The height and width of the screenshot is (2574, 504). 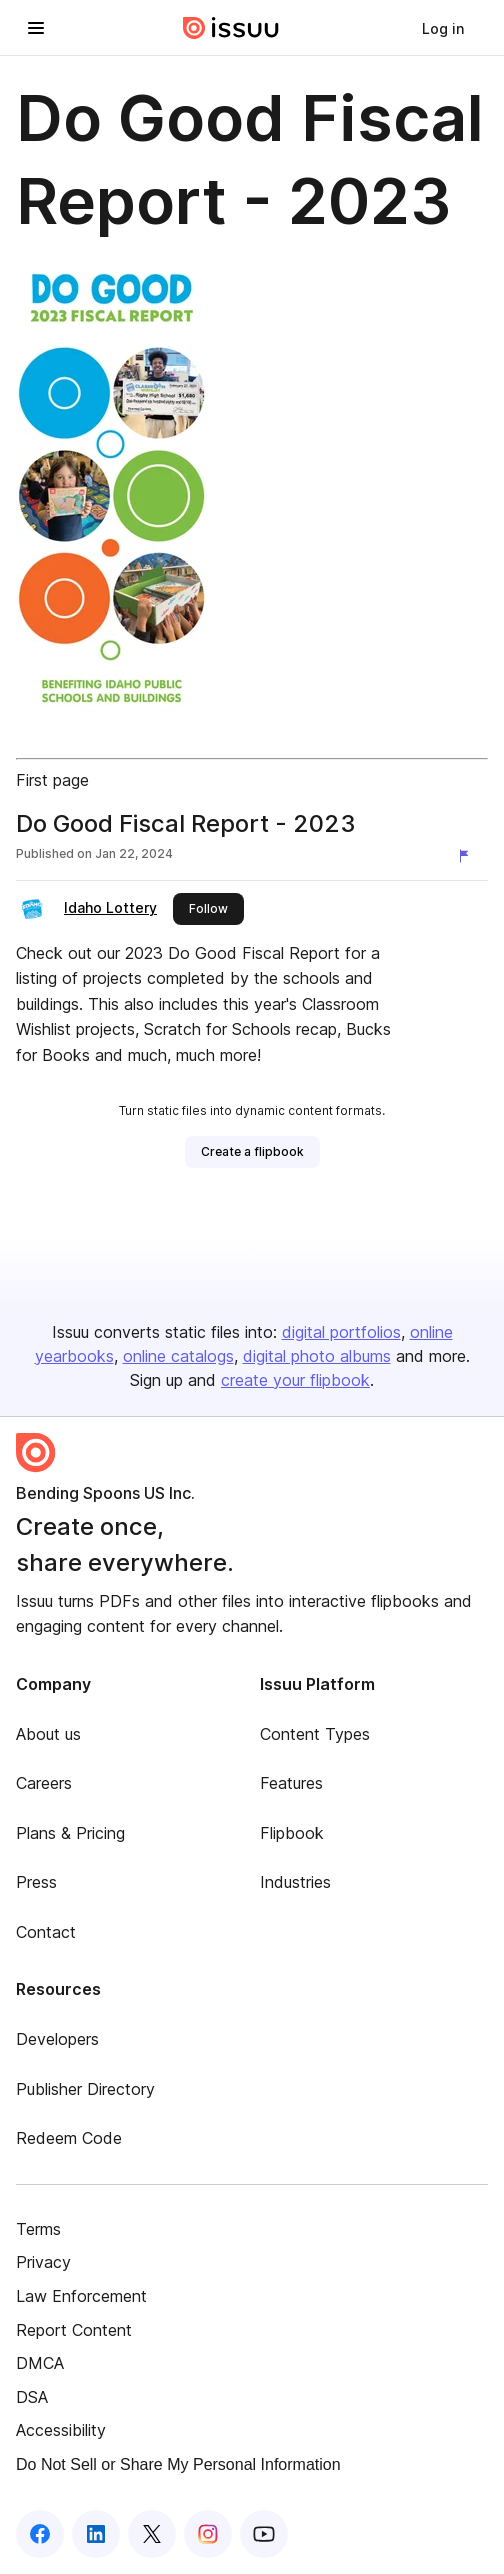 I want to click on [Open navigation menu], so click(x=36, y=28).